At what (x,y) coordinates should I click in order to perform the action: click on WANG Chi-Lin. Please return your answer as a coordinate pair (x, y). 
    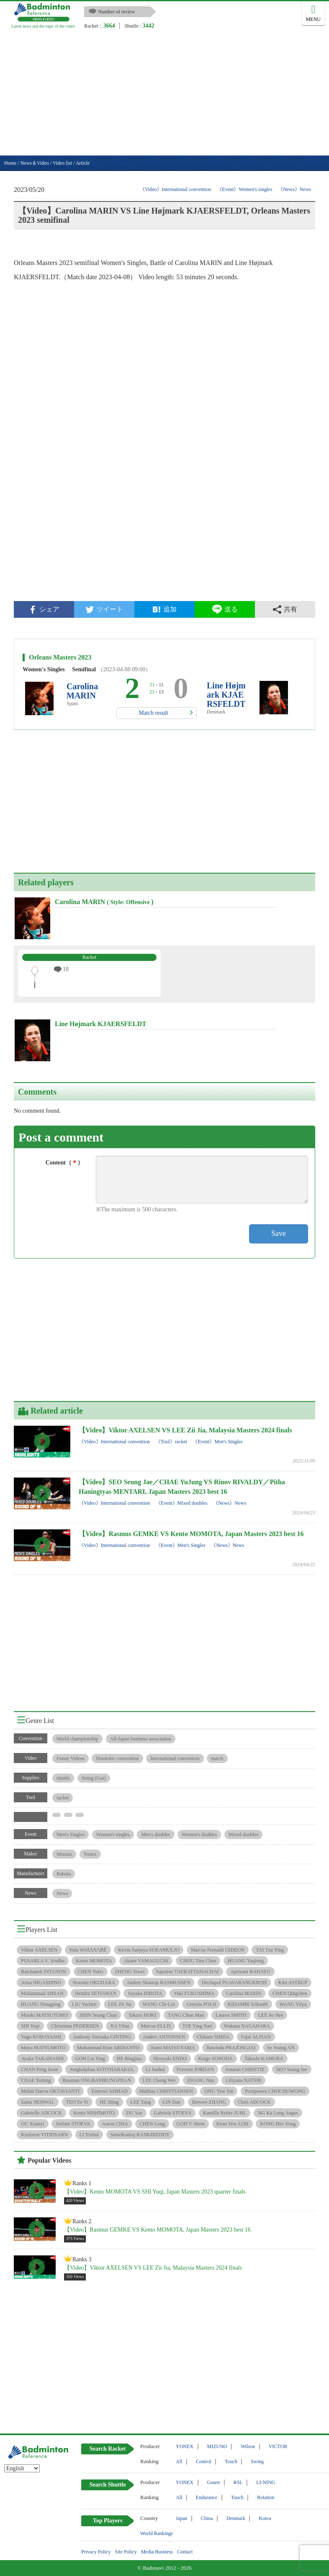
    Looking at the image, I should click on (159, 2004).